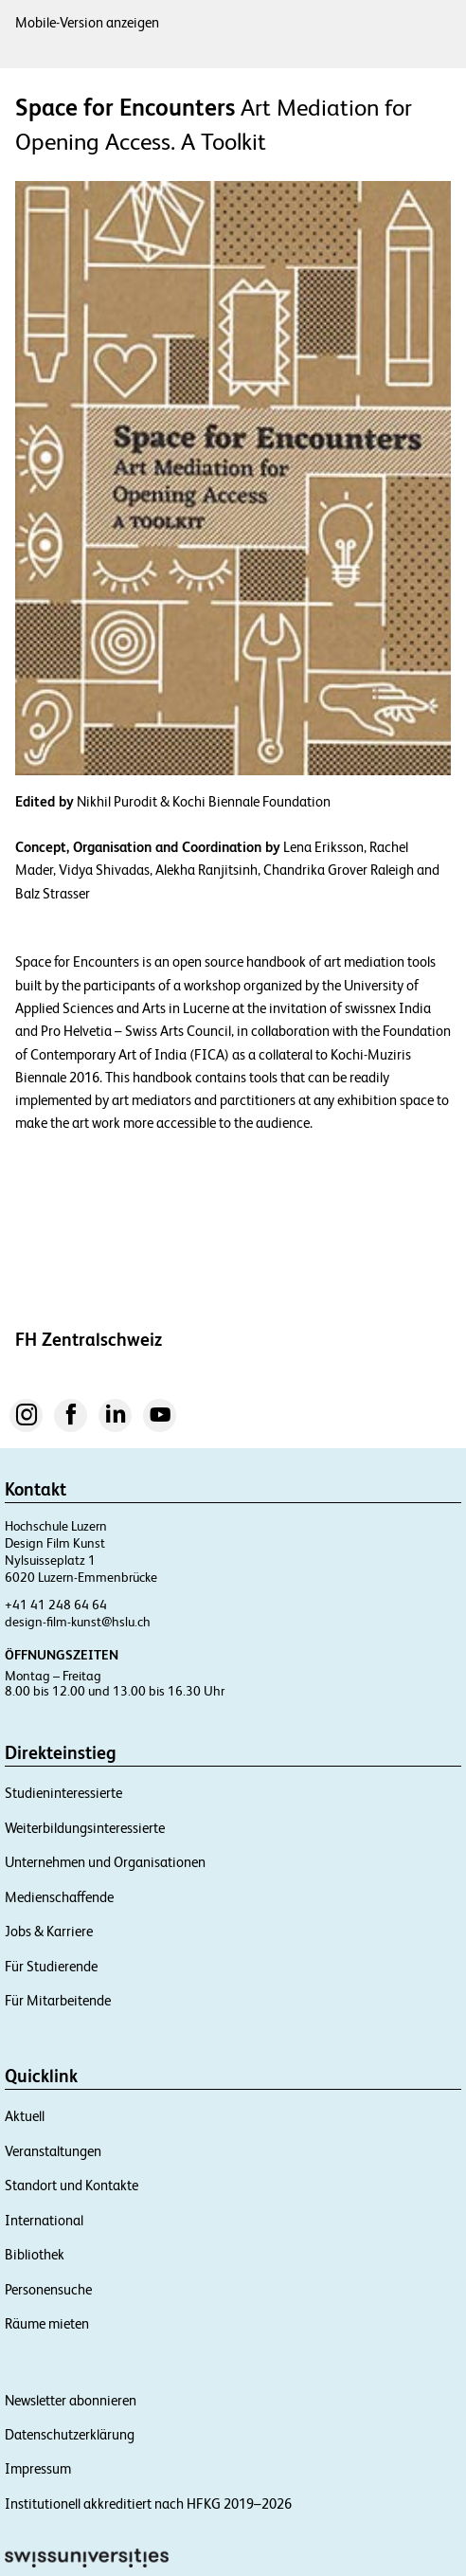 This screenshot has width=466, height=2576. Describe the element at coordinates (69, 2434) in the screenshot. I see `Datenschutzerklärung` at that location.